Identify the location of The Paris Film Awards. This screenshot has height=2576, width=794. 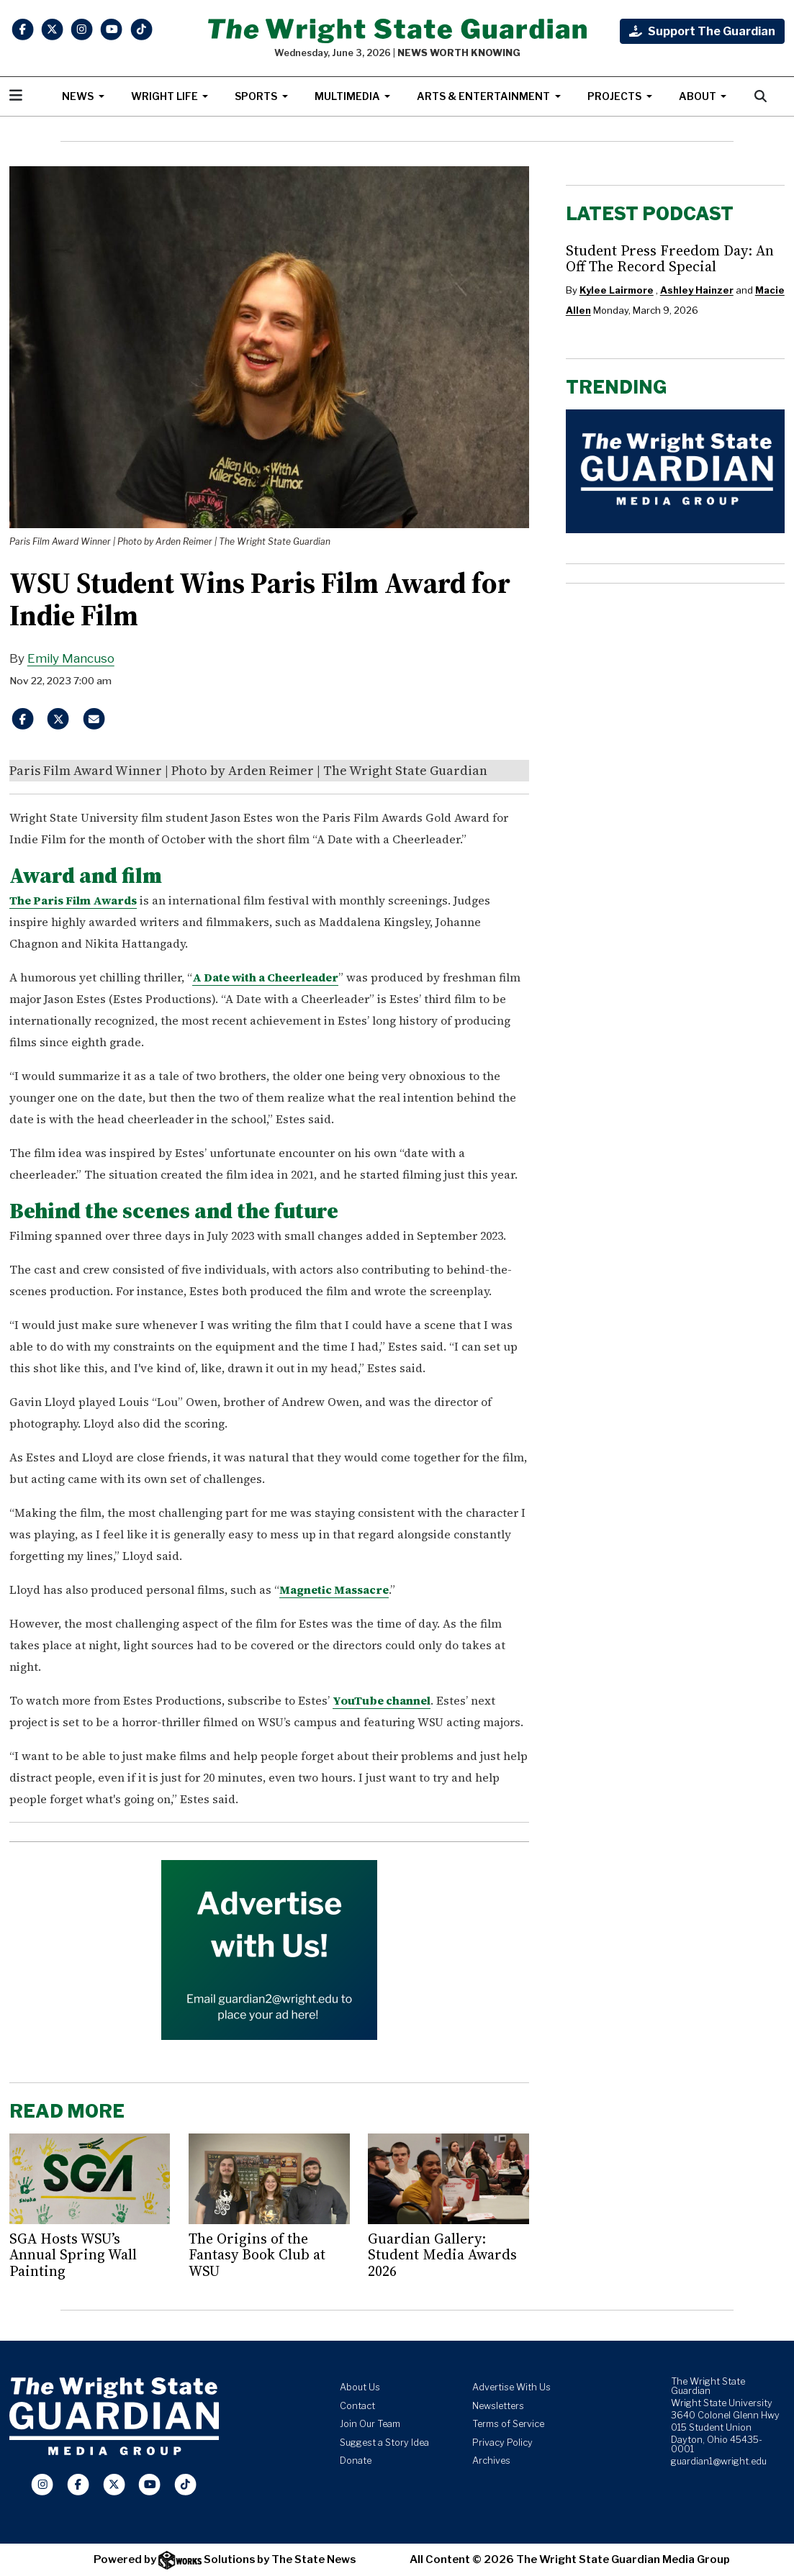
(73, 900).